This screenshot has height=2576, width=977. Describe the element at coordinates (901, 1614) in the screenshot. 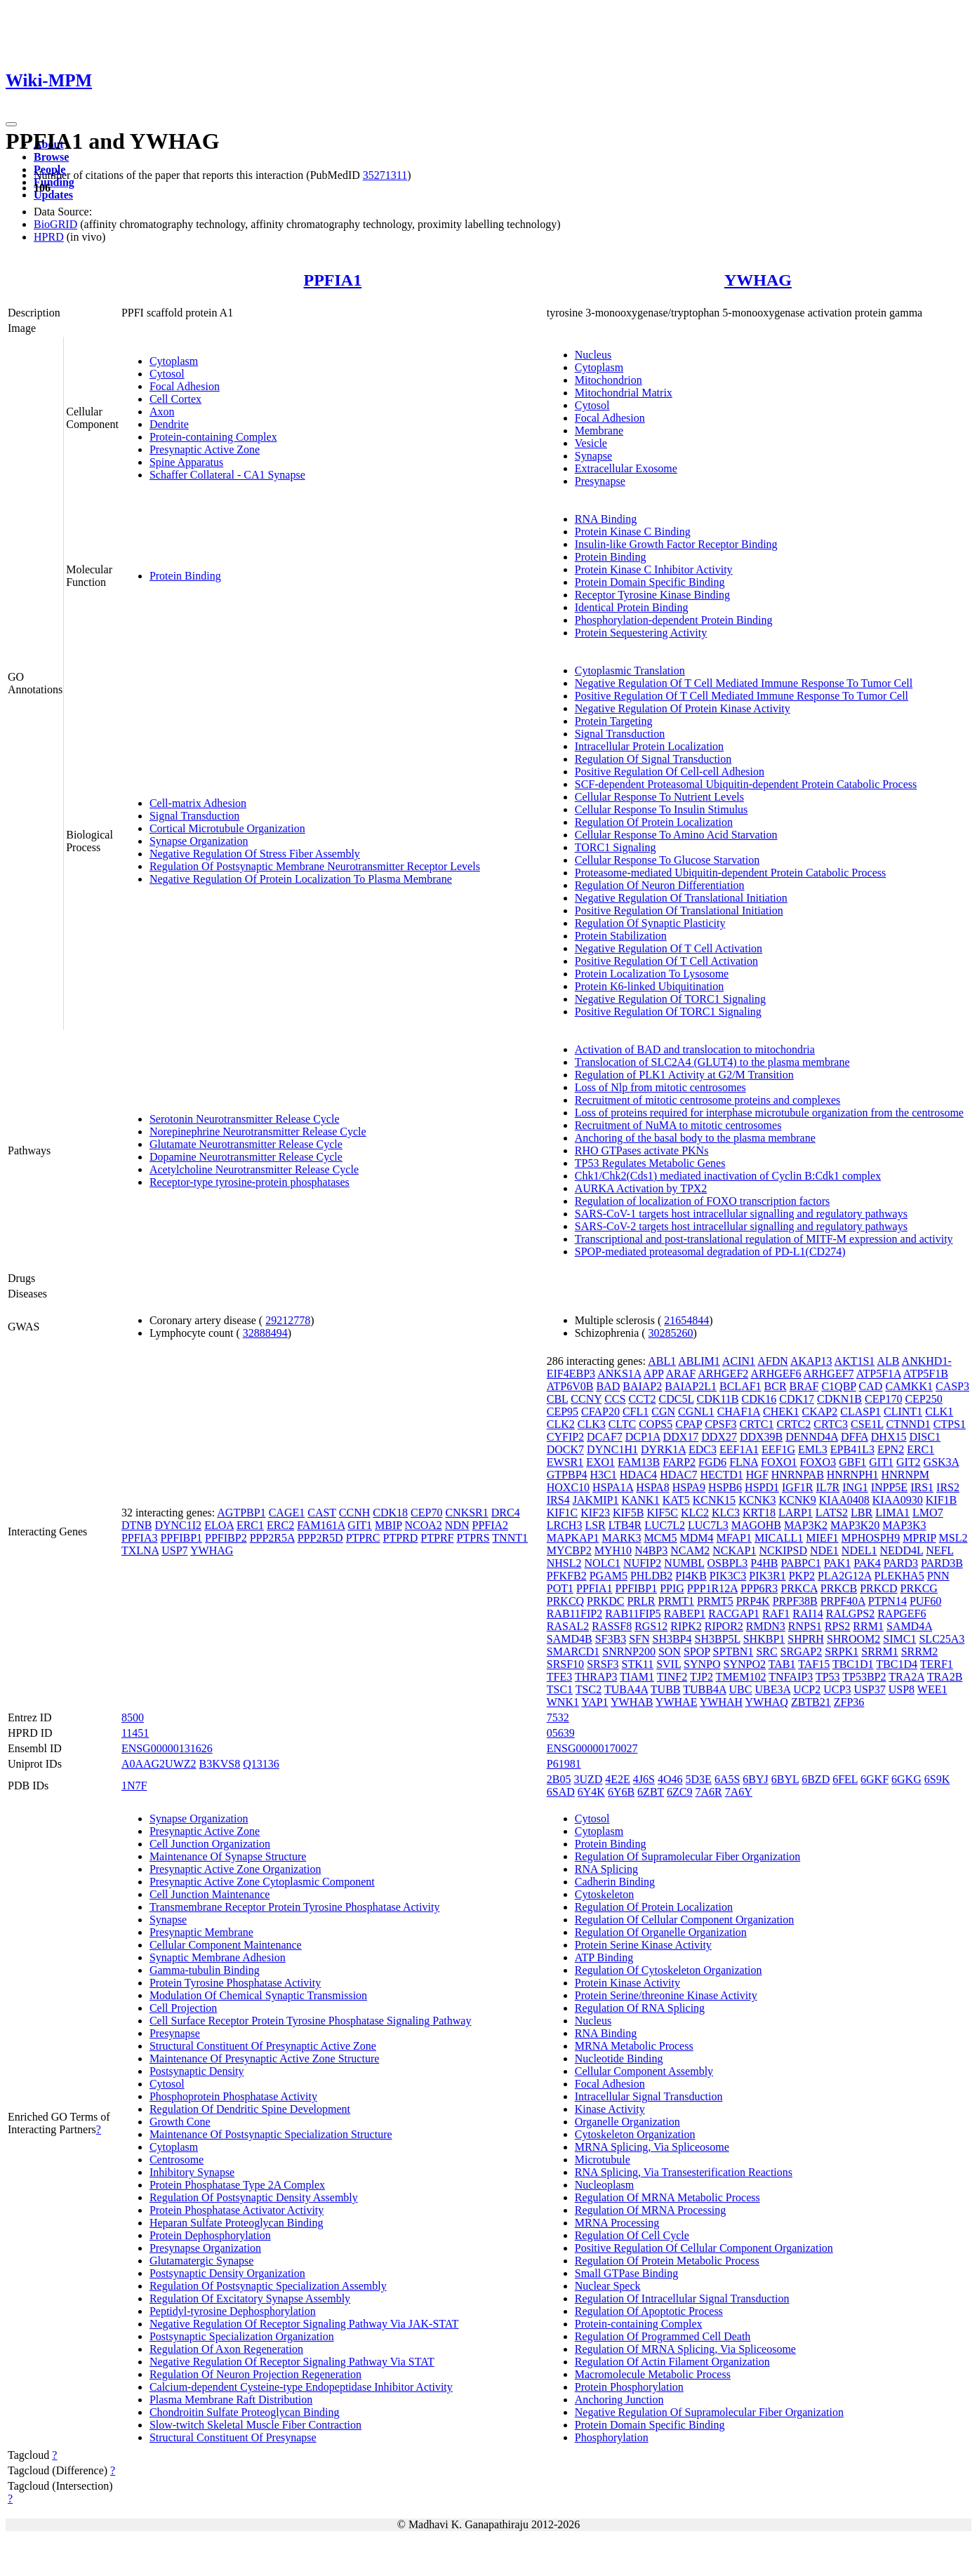

I see `RAPGEF6` at that location.